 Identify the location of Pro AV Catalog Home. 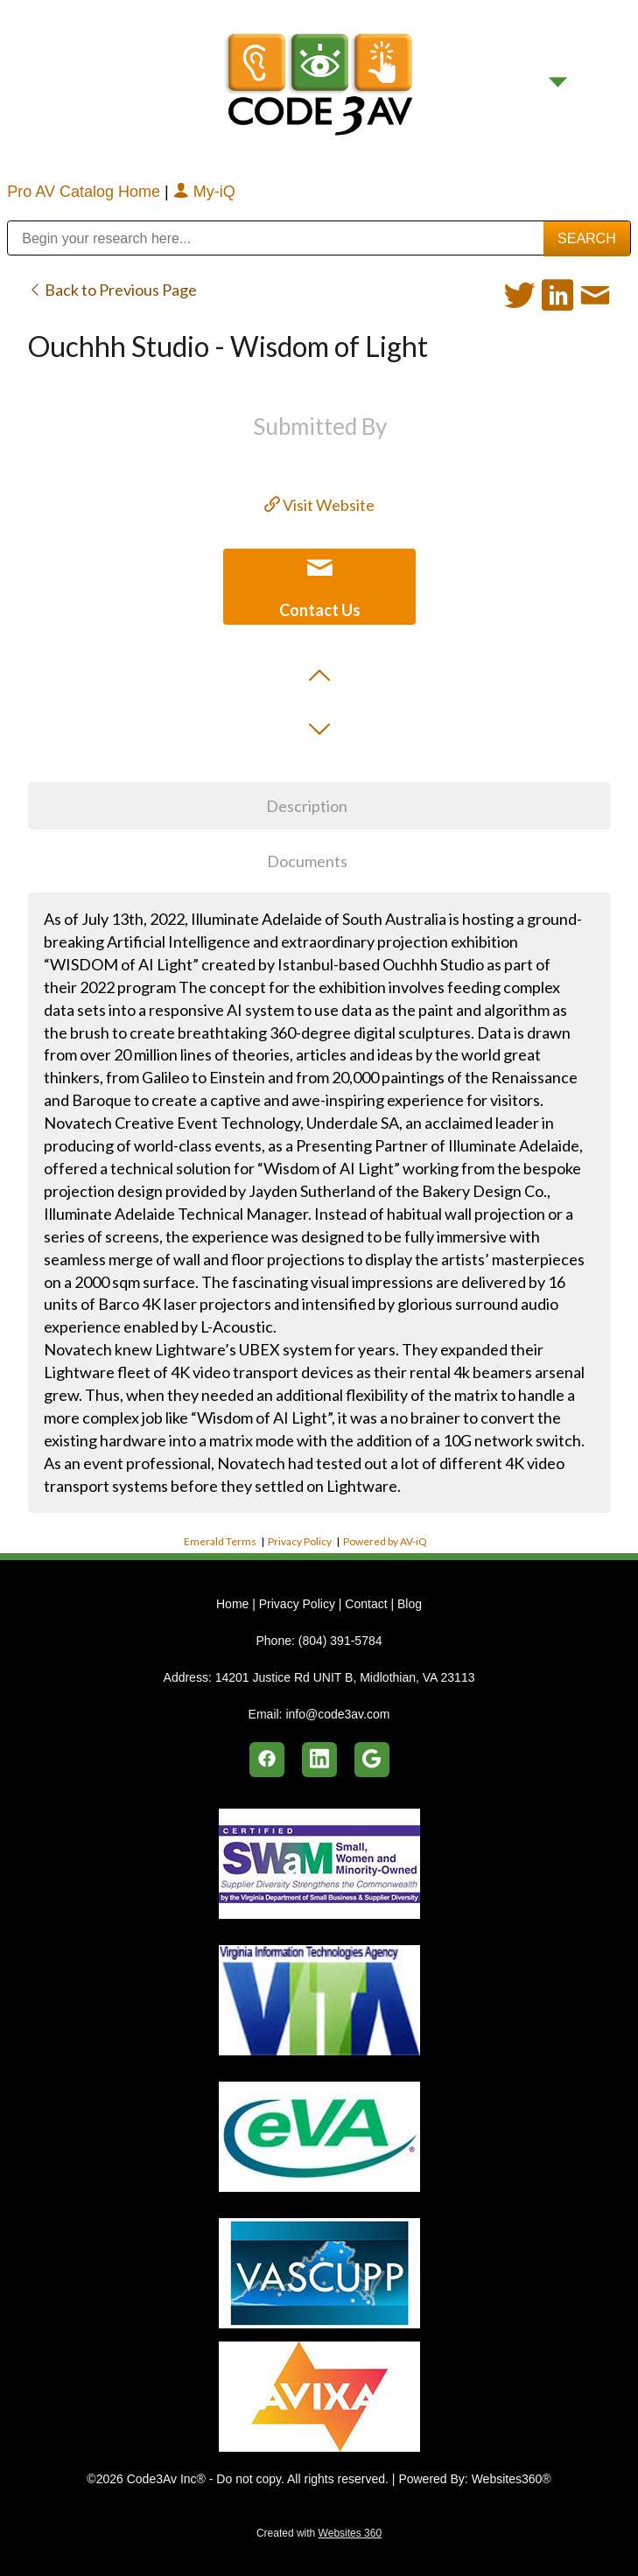
(86, 191).